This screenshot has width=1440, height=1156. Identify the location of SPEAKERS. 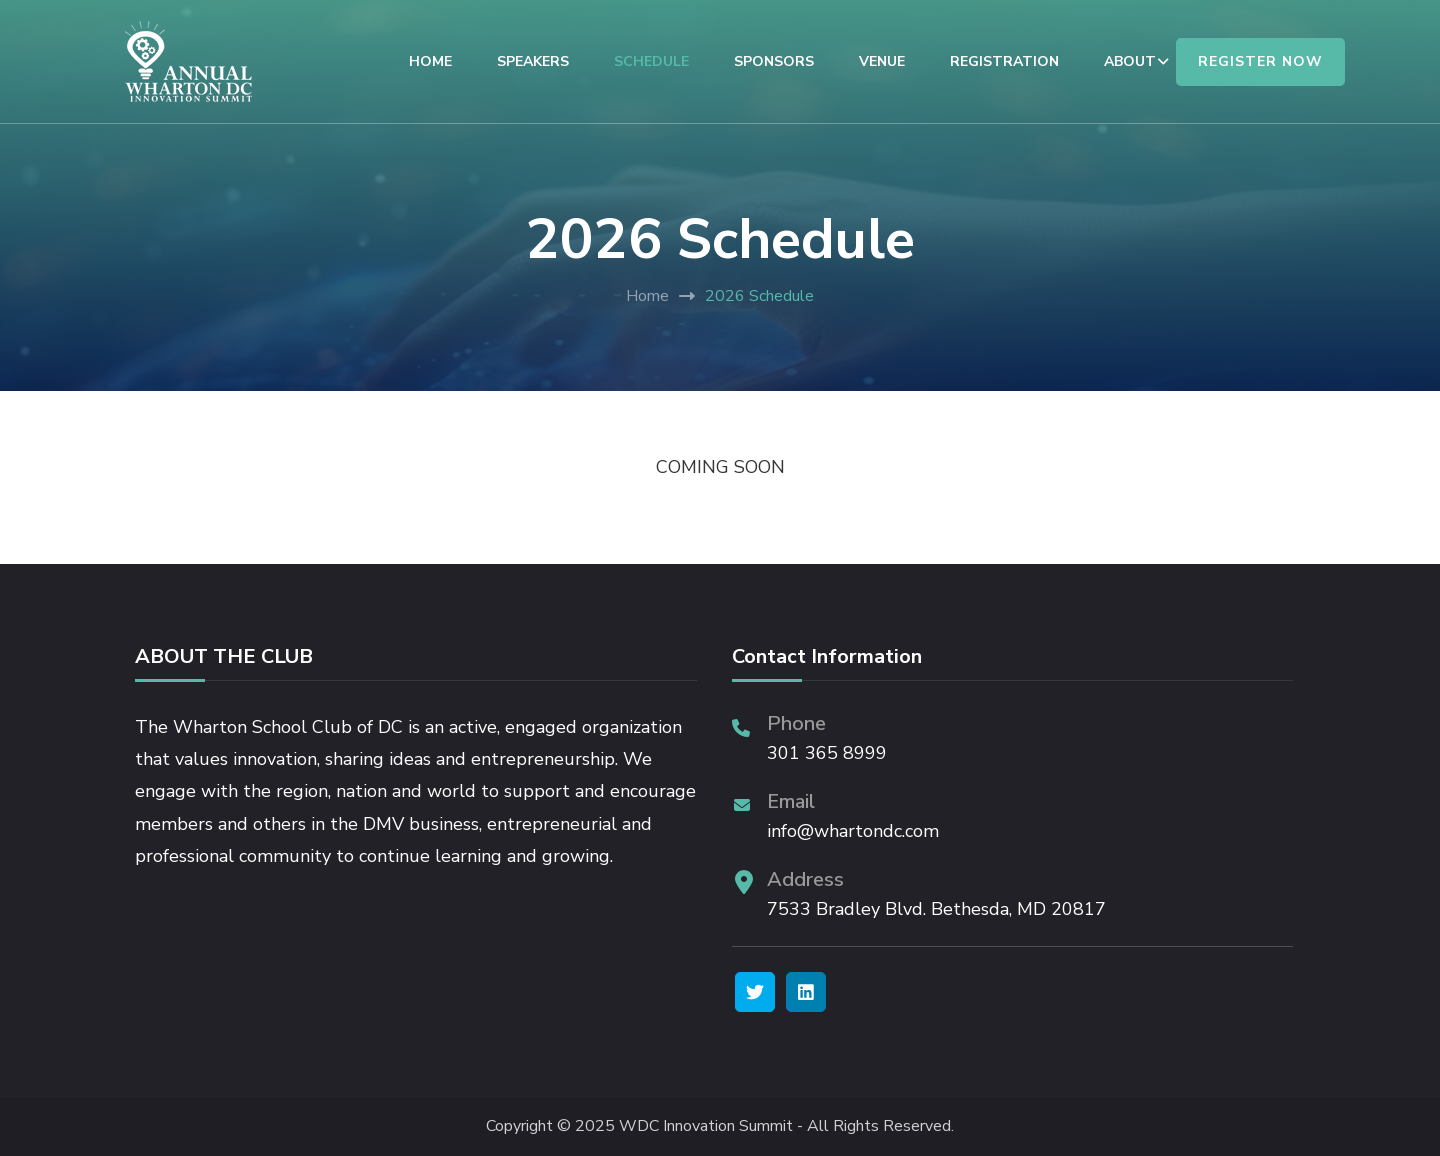
(533, 61).